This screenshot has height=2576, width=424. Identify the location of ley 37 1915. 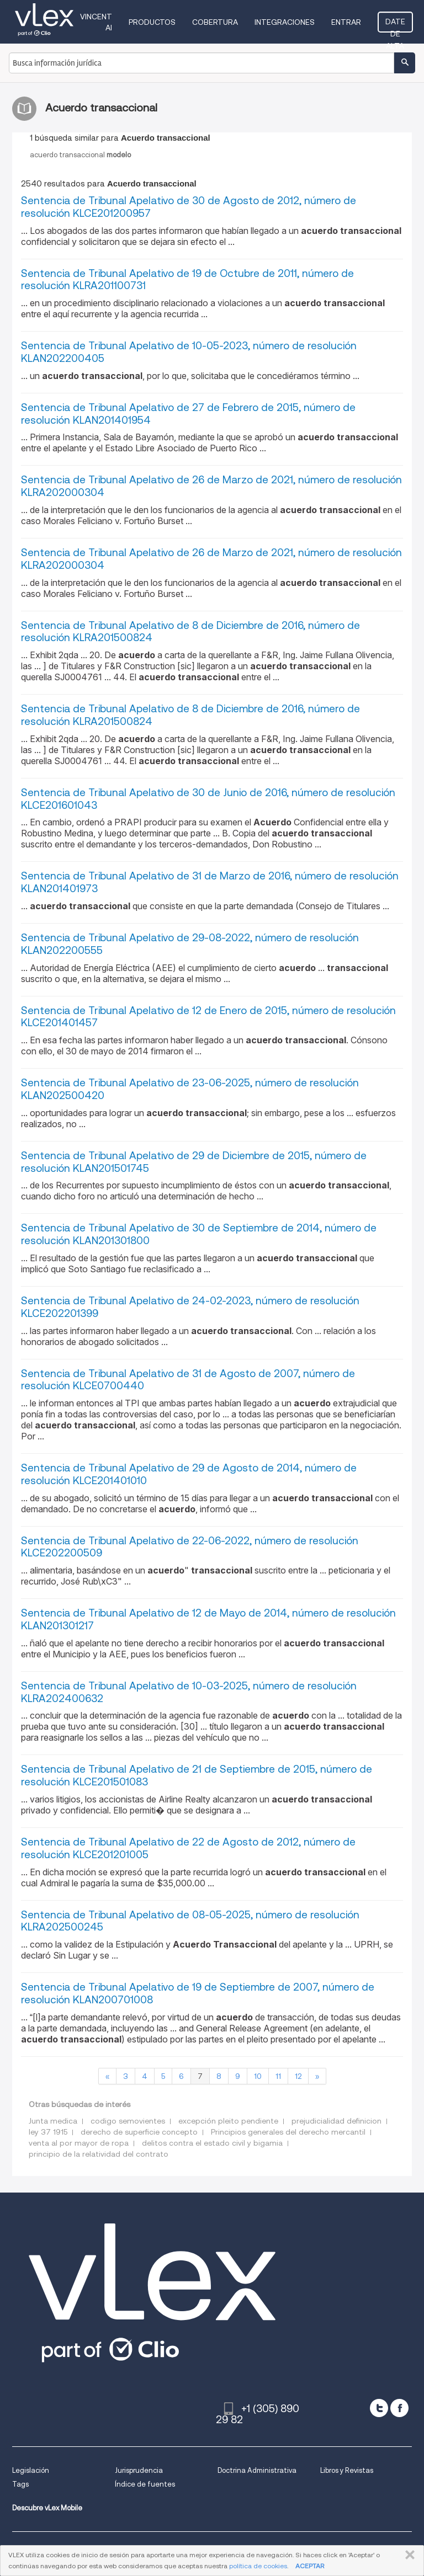
(48, 2131).